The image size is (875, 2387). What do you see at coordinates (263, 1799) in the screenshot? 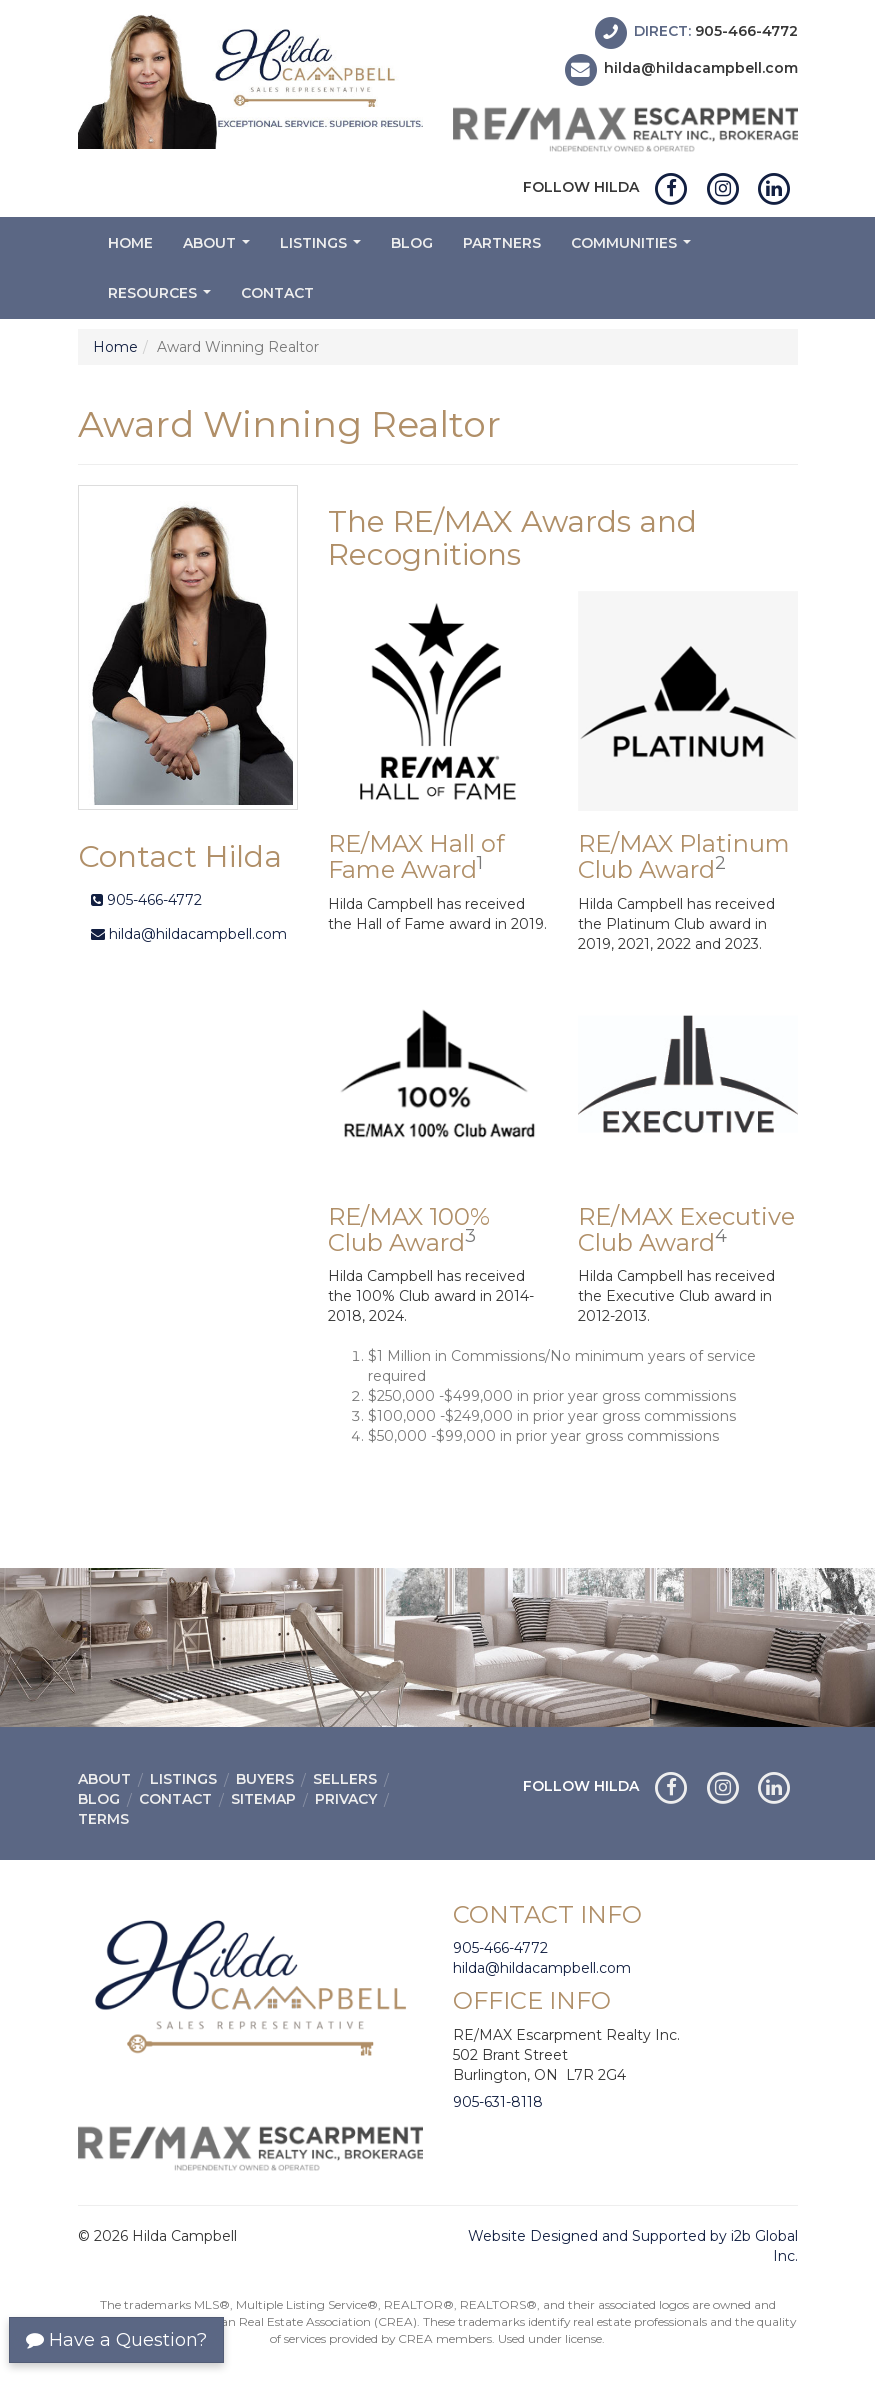
I see `Sitemap` at bounding box center [263, 1799].